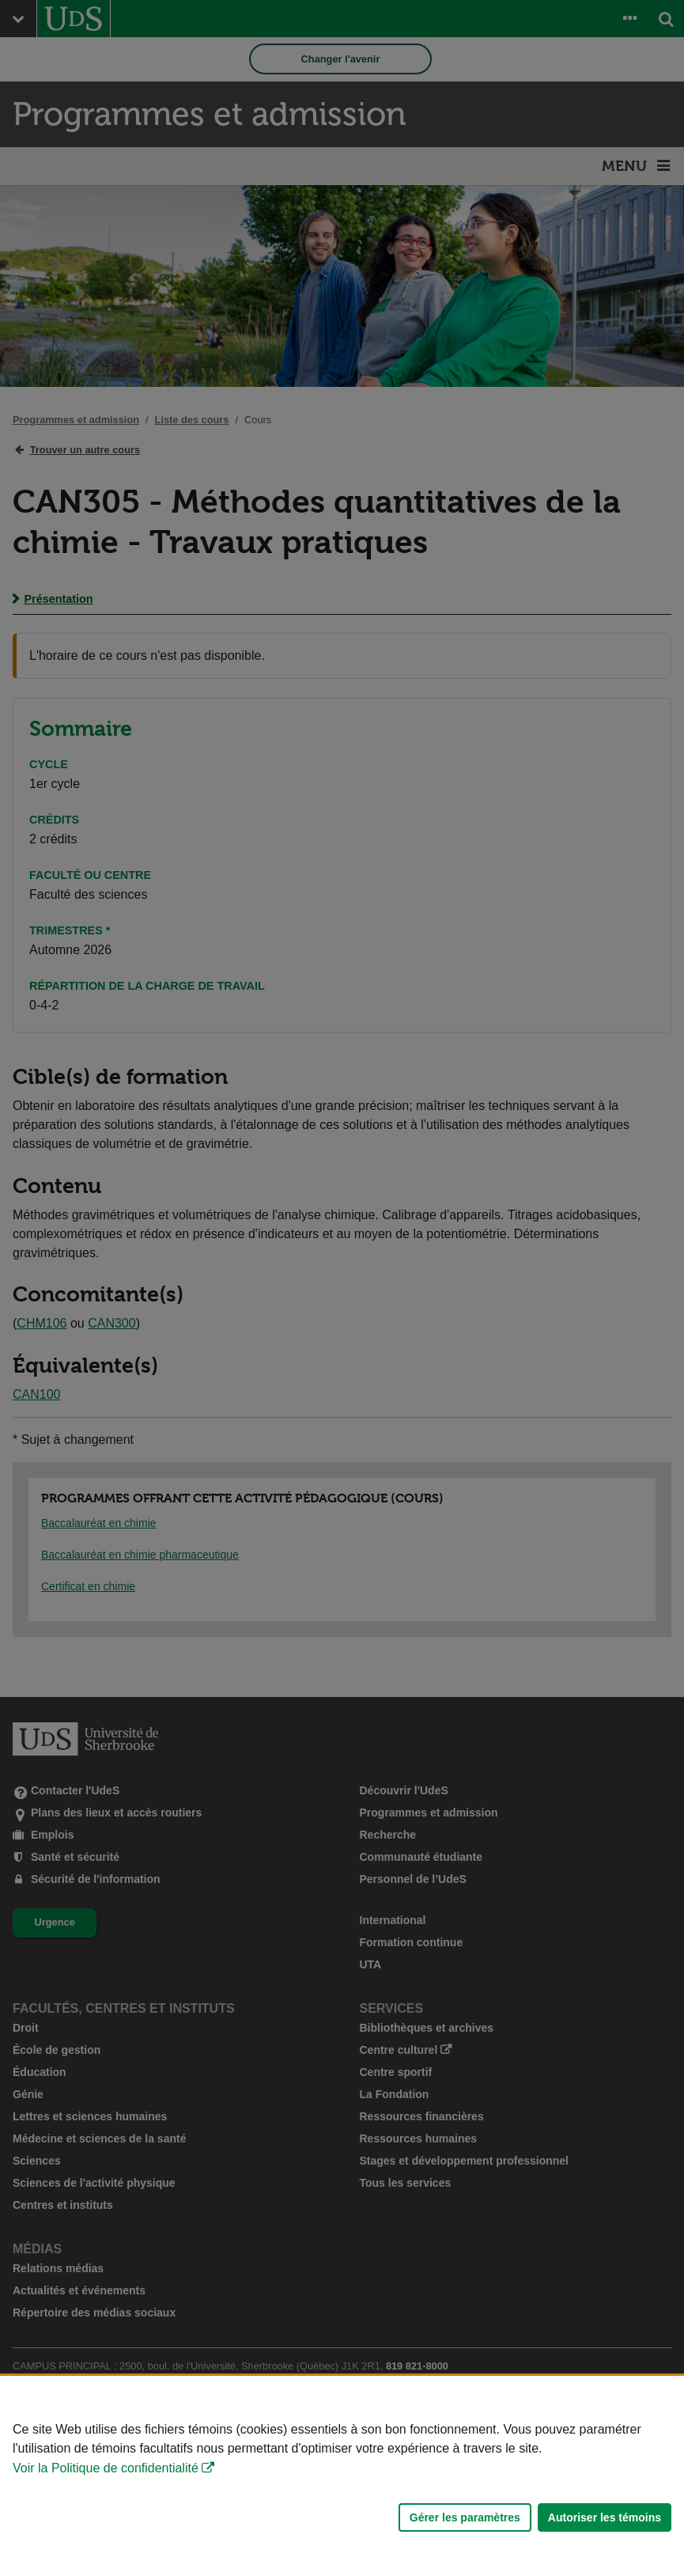  Describe the element at coordinates (105, 2468) in the screenshot. I see `Voir la Politique de confidentialité` at that location.